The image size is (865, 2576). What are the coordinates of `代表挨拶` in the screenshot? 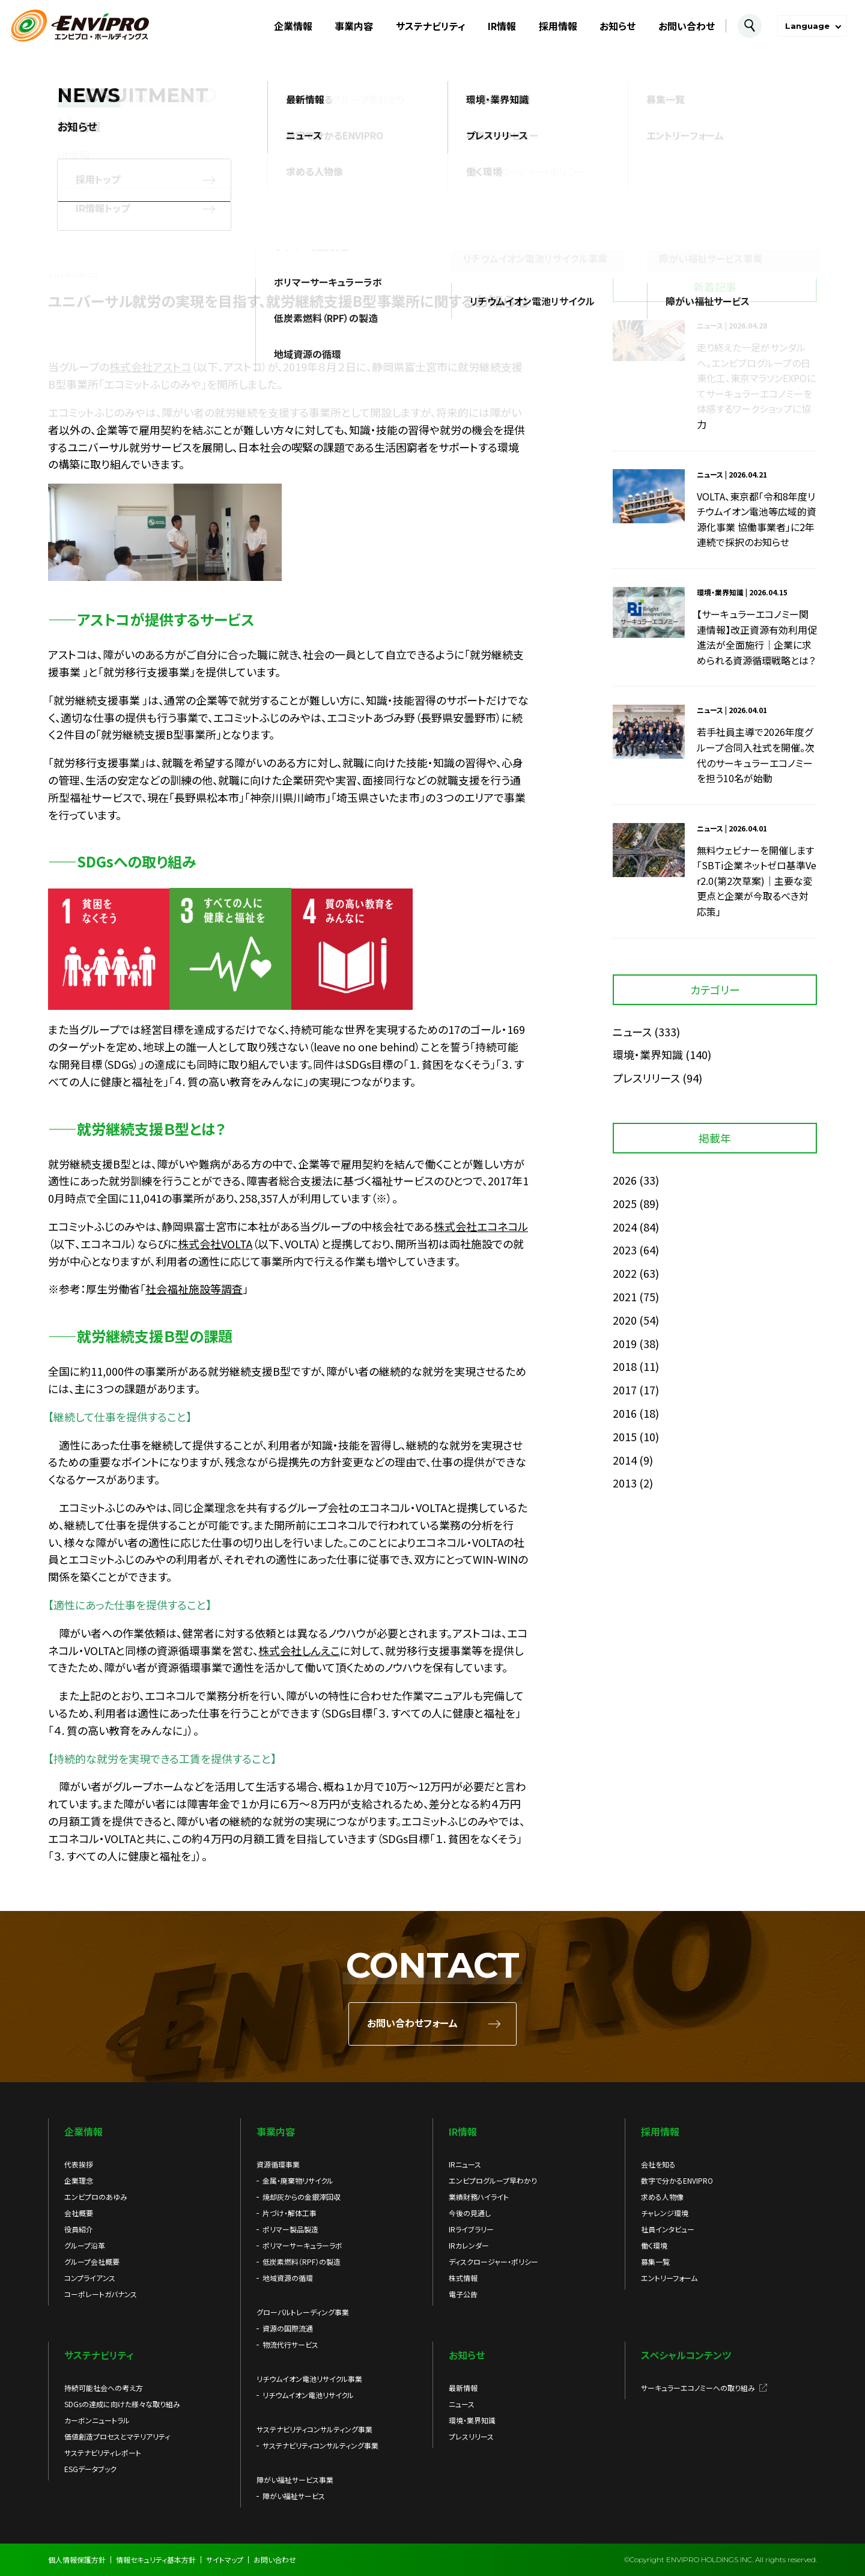 It's located at (78, 2164).